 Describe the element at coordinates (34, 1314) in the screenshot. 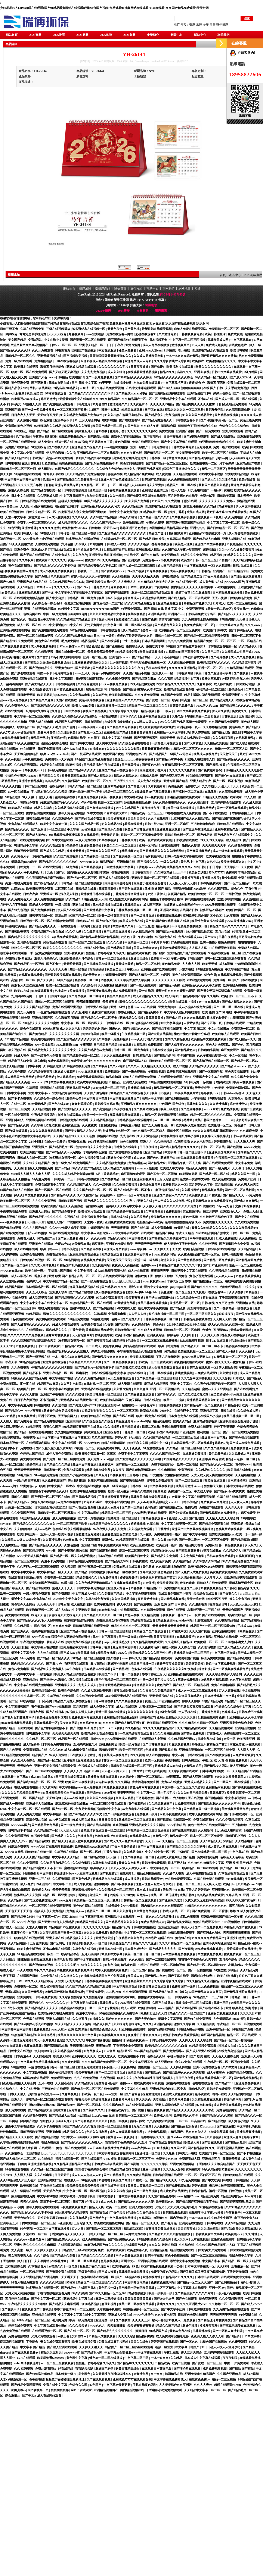

I see `99精品网站` at that location.